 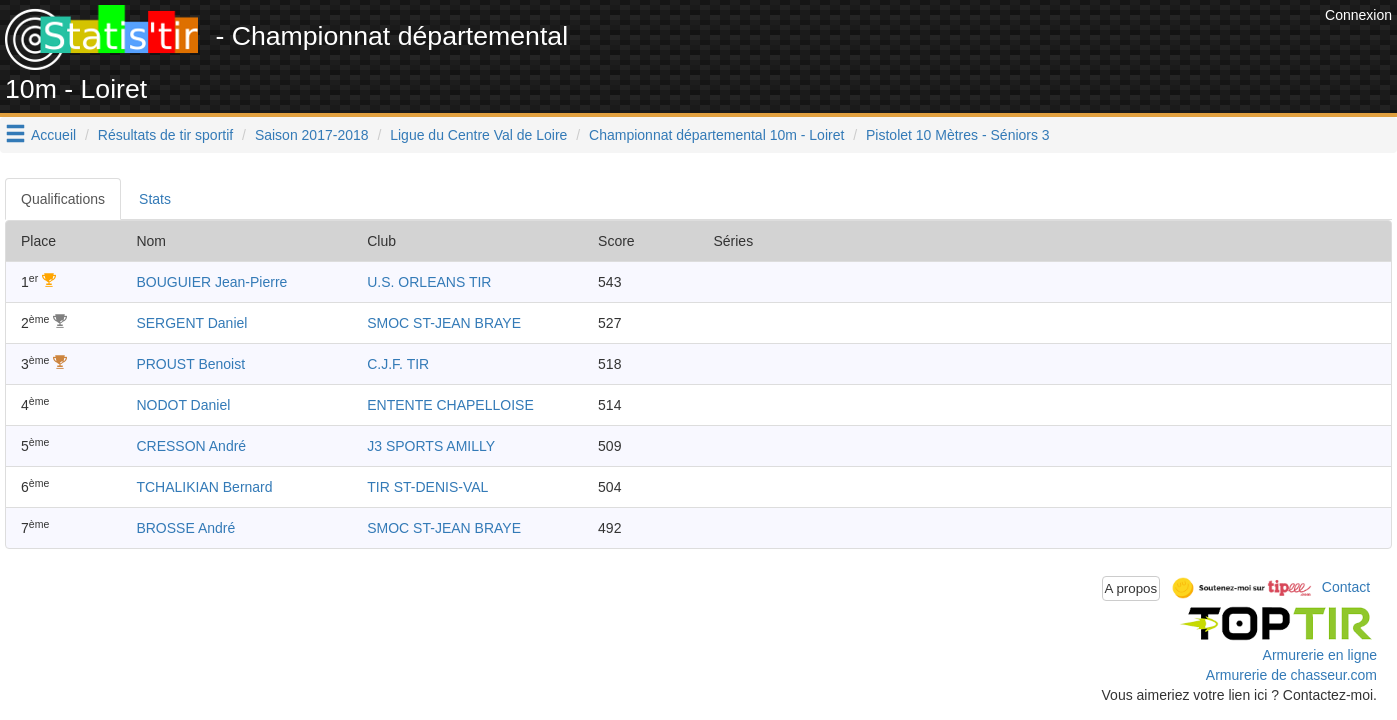 What do you see at coordinates (716, 135) in the screenshot?
I see `Championnat départemental 10m - Loiret` at bounding box center [716, 135].